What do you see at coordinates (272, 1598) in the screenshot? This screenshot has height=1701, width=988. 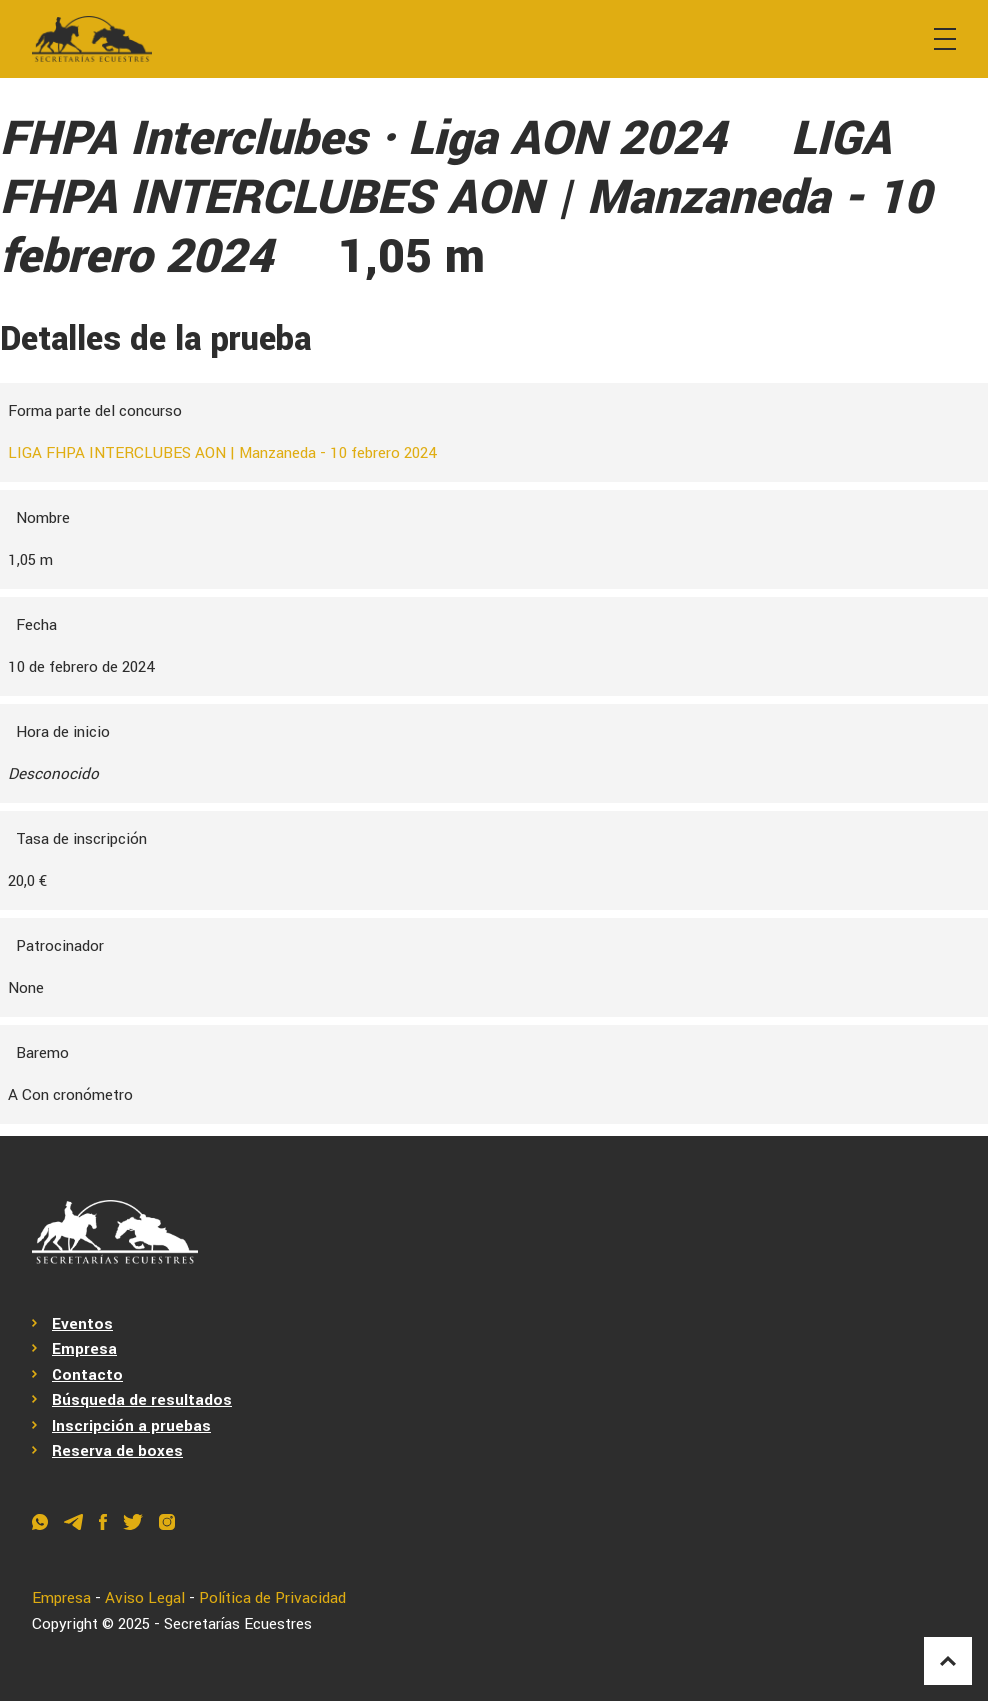 I see `Política de Privacidad` at bounding box center [272, 1598].